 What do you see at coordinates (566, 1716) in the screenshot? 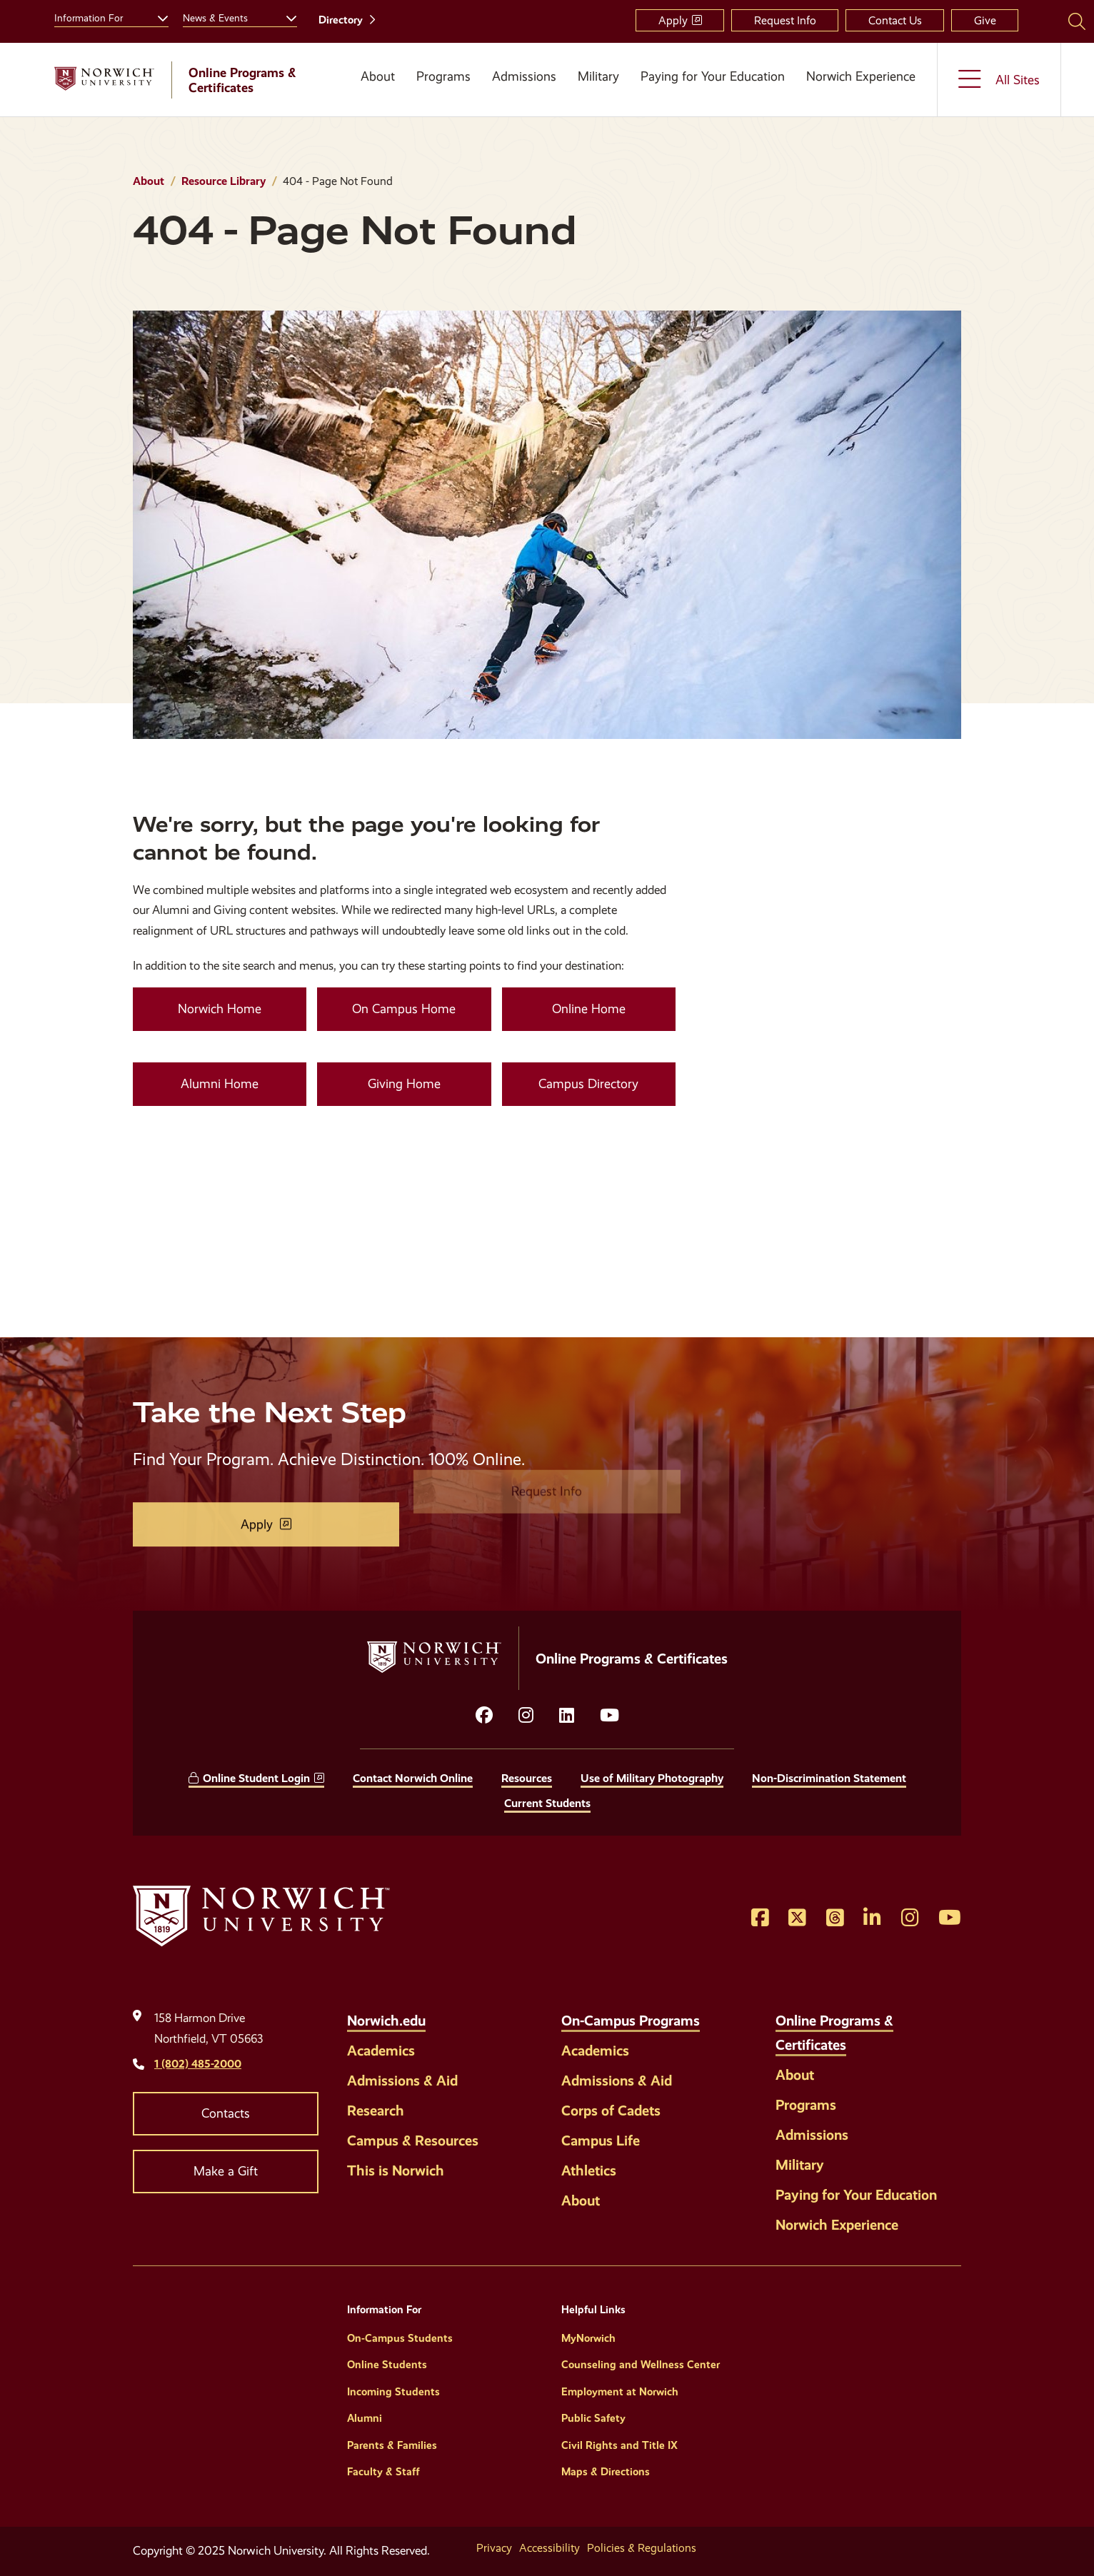
I see `[Opens LinkedIn in a new window]` at bounding box center [566, 1716].